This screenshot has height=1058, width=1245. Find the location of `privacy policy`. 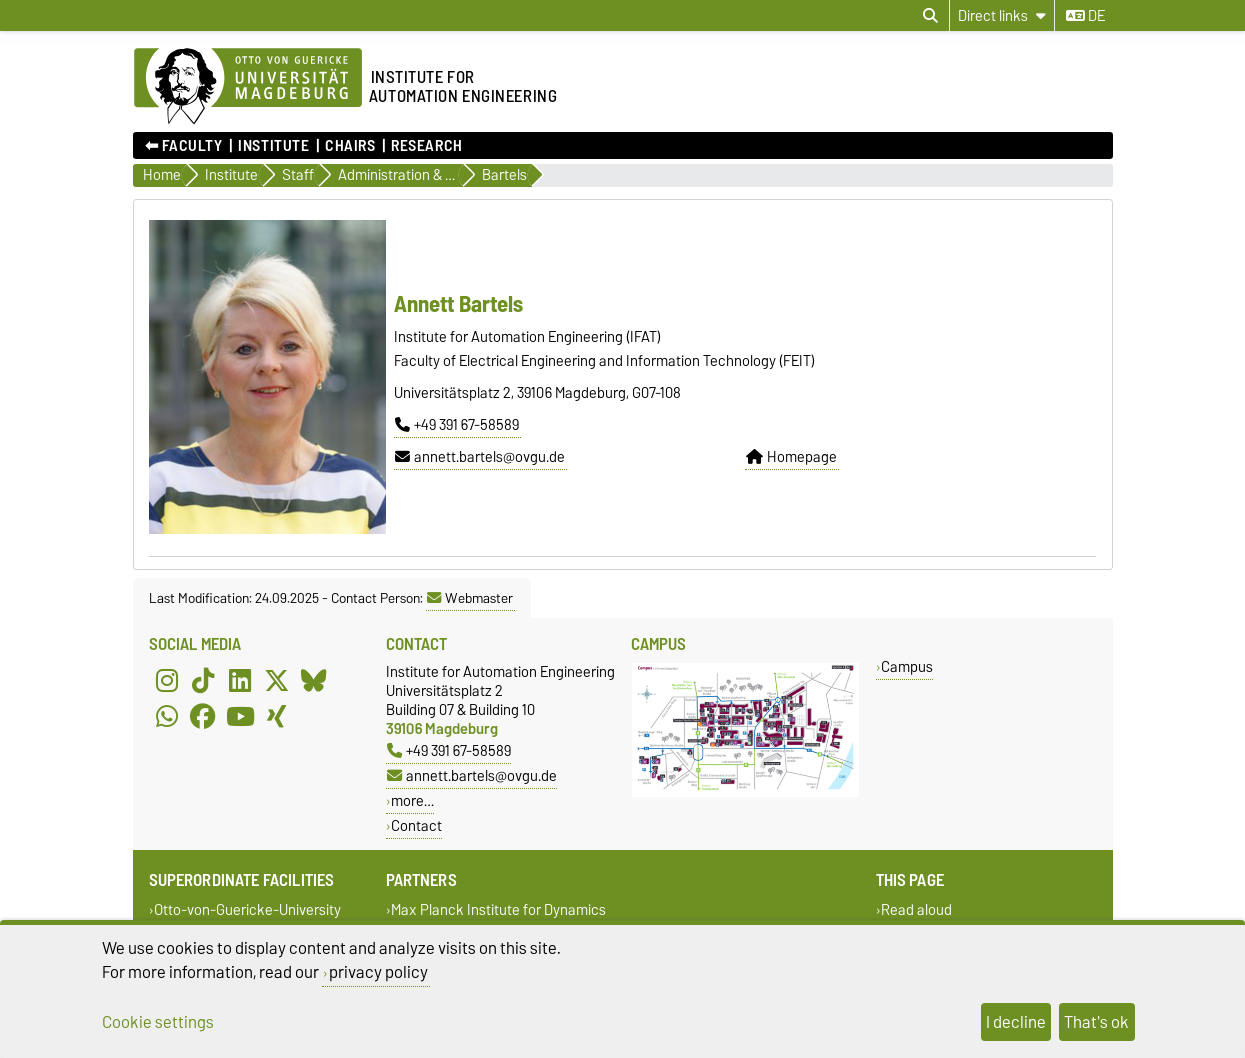

privacy policy is located at coordinates (378, 972).